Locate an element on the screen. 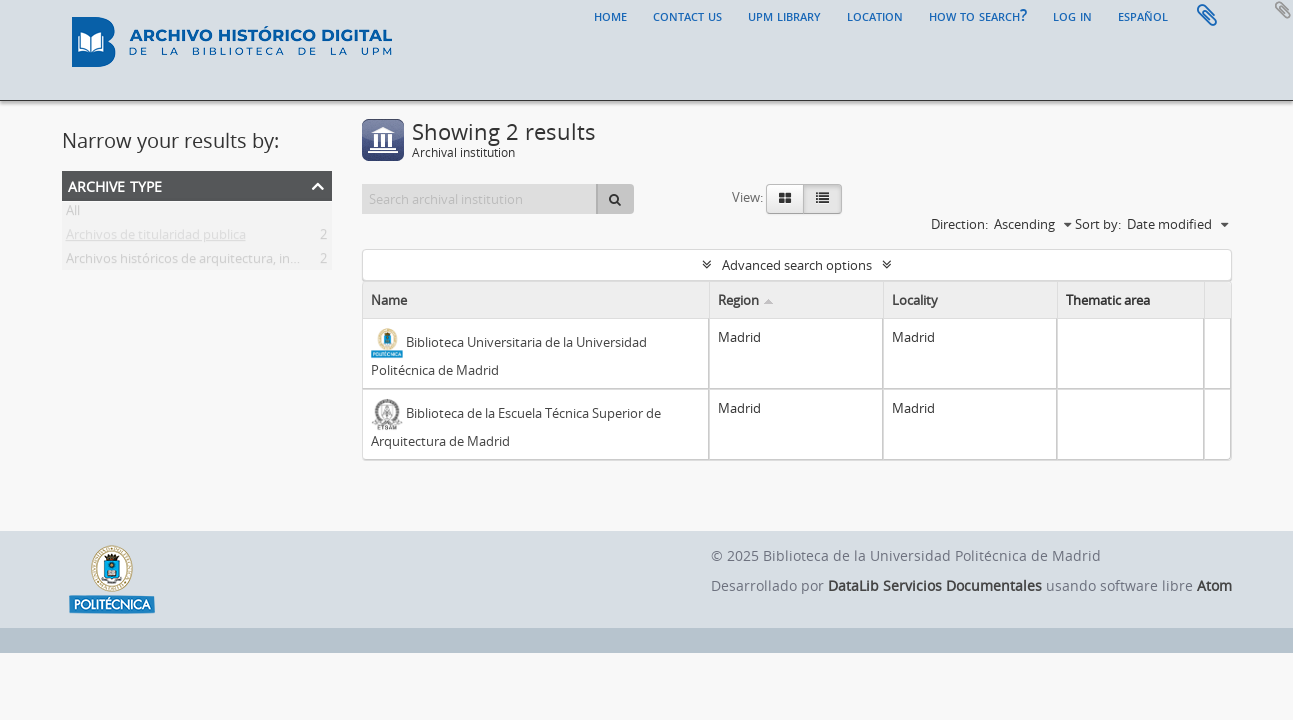 Image resolution: width=1293 pixels, height=720 pixels. Locality is located at coordinates (915, 300).